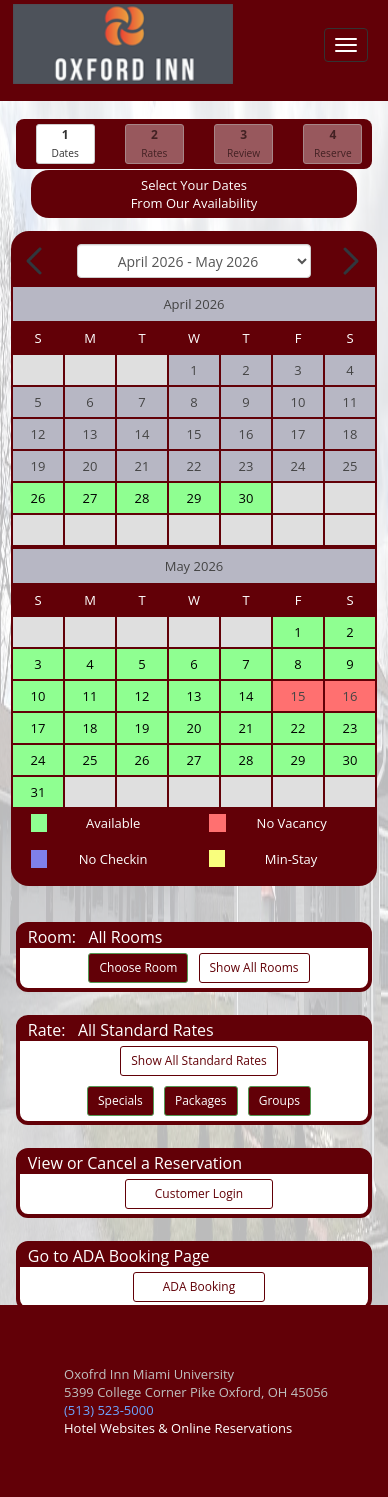  I want to click on 27, so click(90, 498).